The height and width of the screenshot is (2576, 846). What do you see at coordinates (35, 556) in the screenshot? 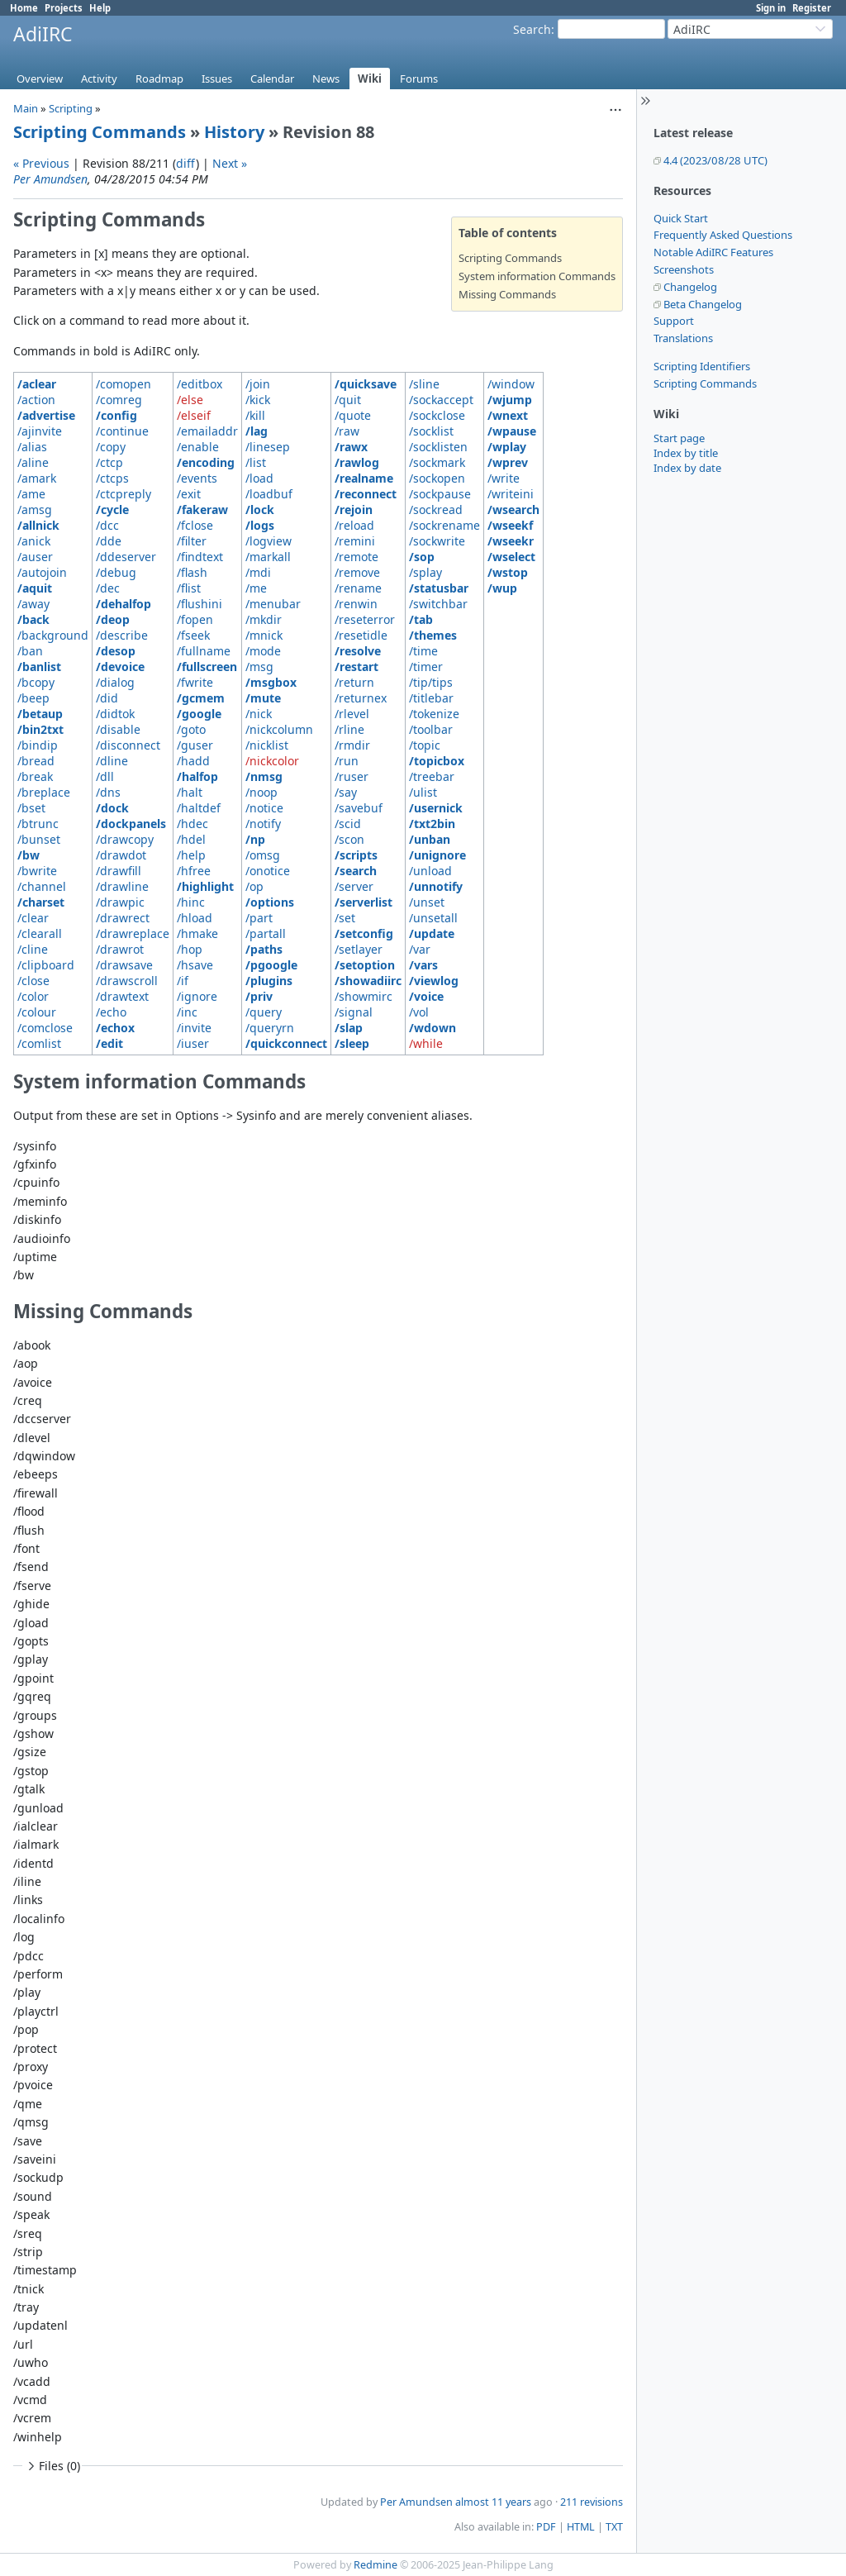
I see `/auser` at bounding box center [35, 556].